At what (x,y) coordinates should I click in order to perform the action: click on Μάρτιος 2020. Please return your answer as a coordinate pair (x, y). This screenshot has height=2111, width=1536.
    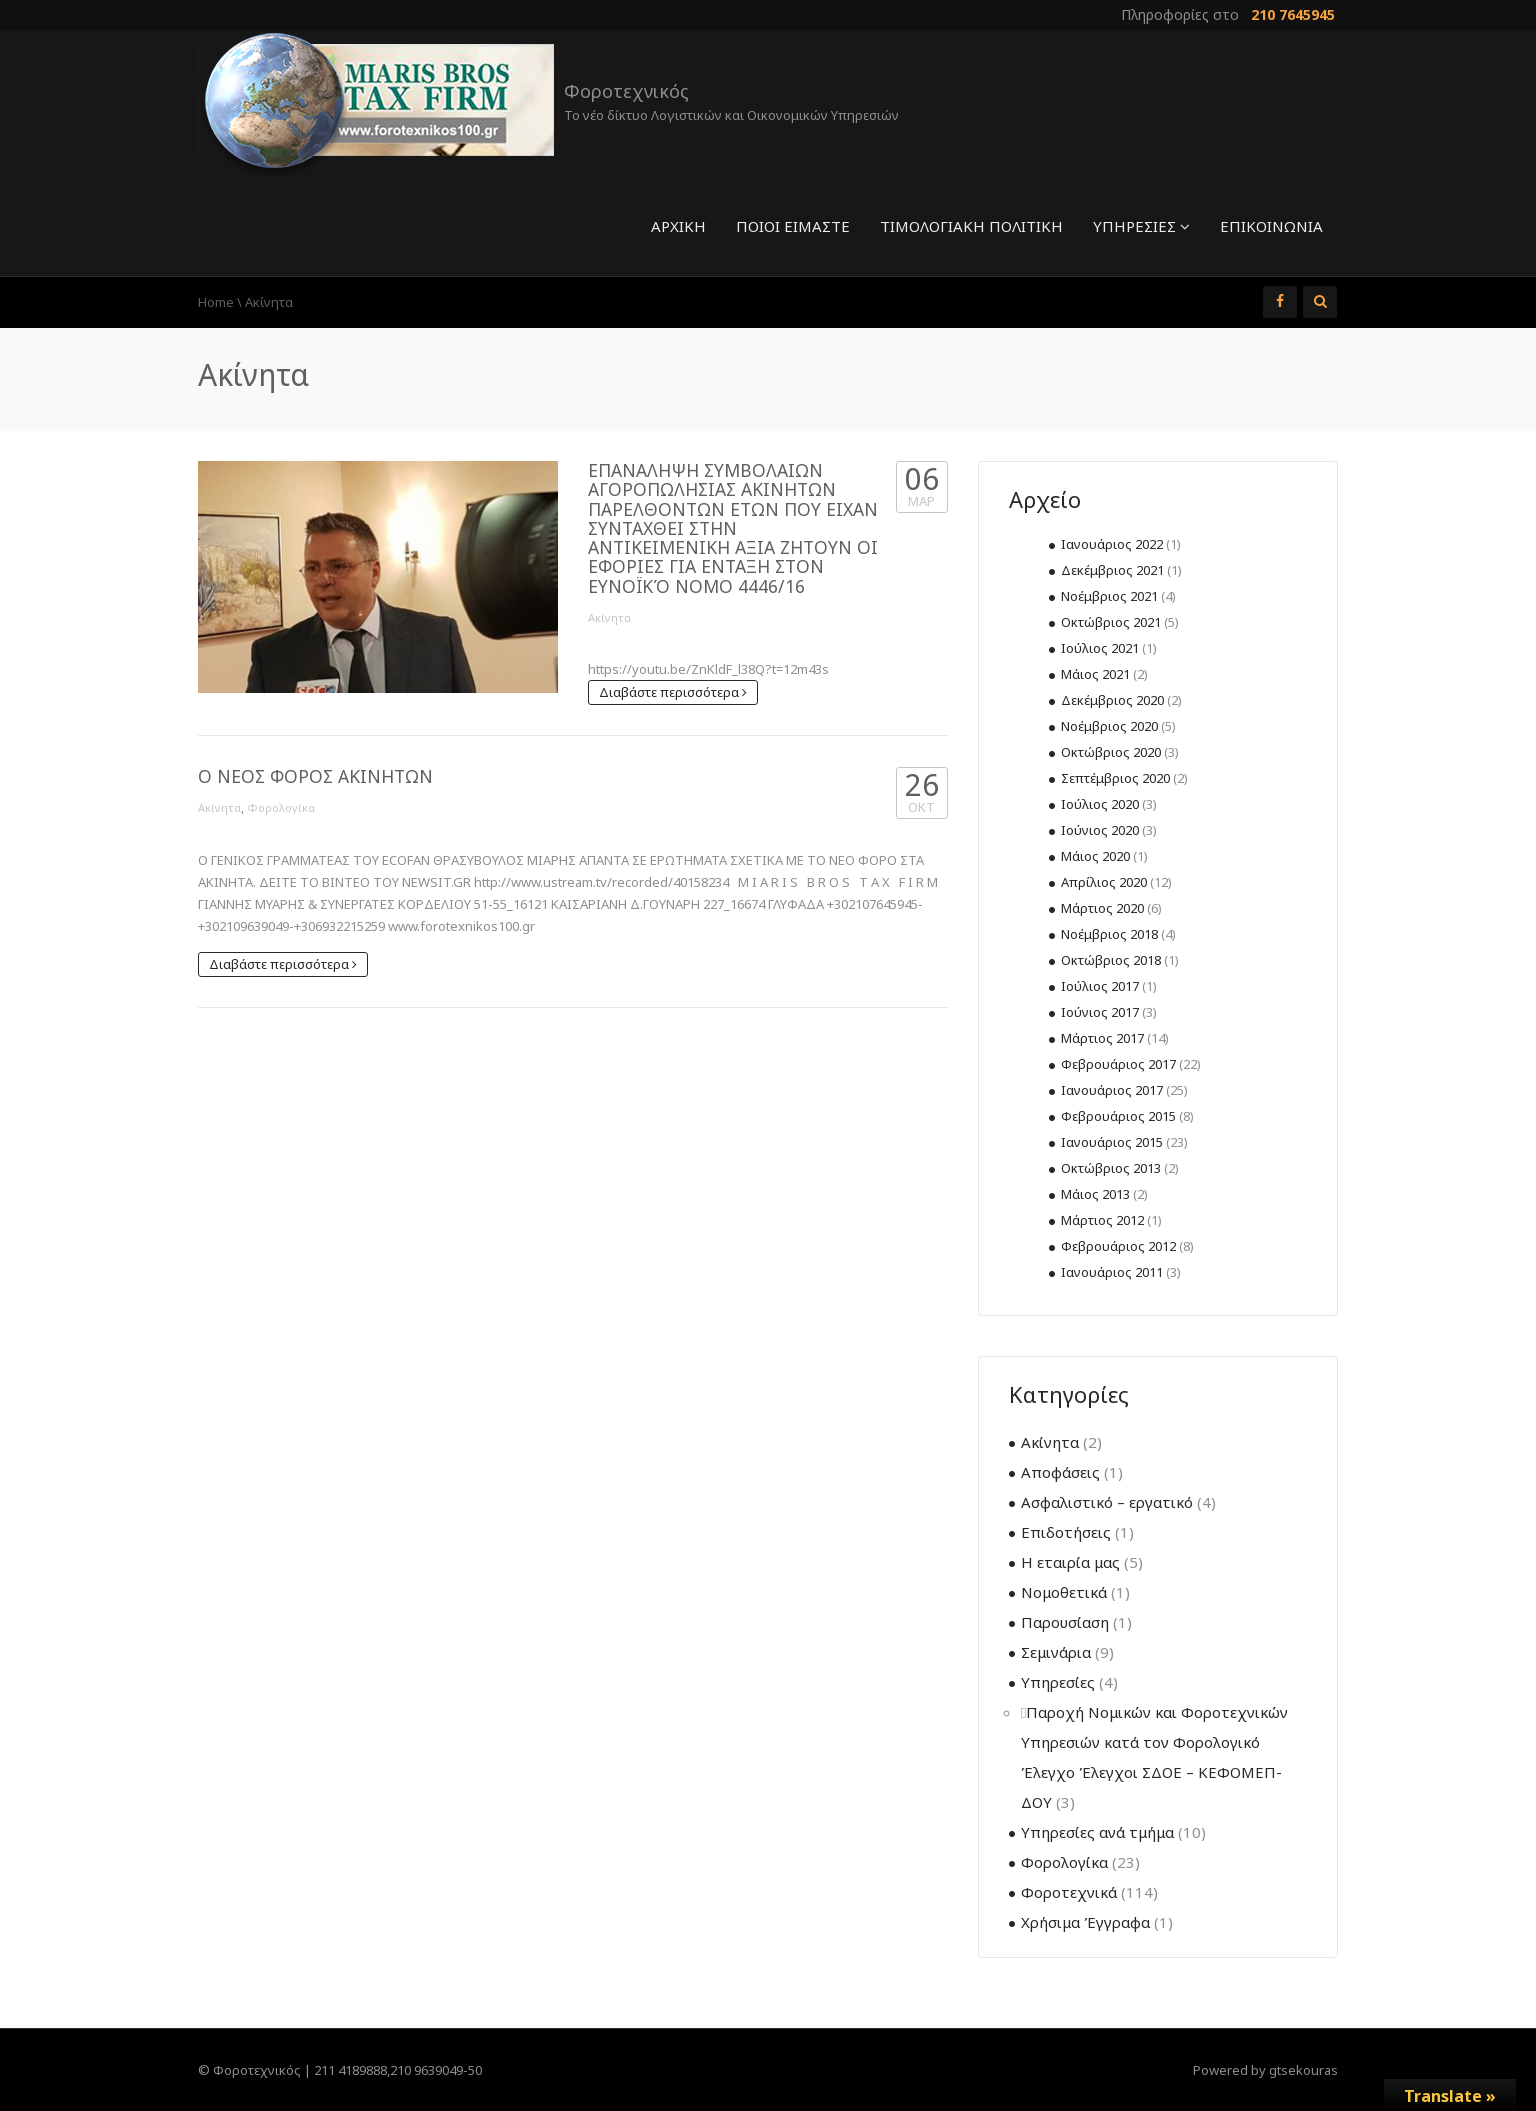
    Looking at the image, I should click on (1102, 908).